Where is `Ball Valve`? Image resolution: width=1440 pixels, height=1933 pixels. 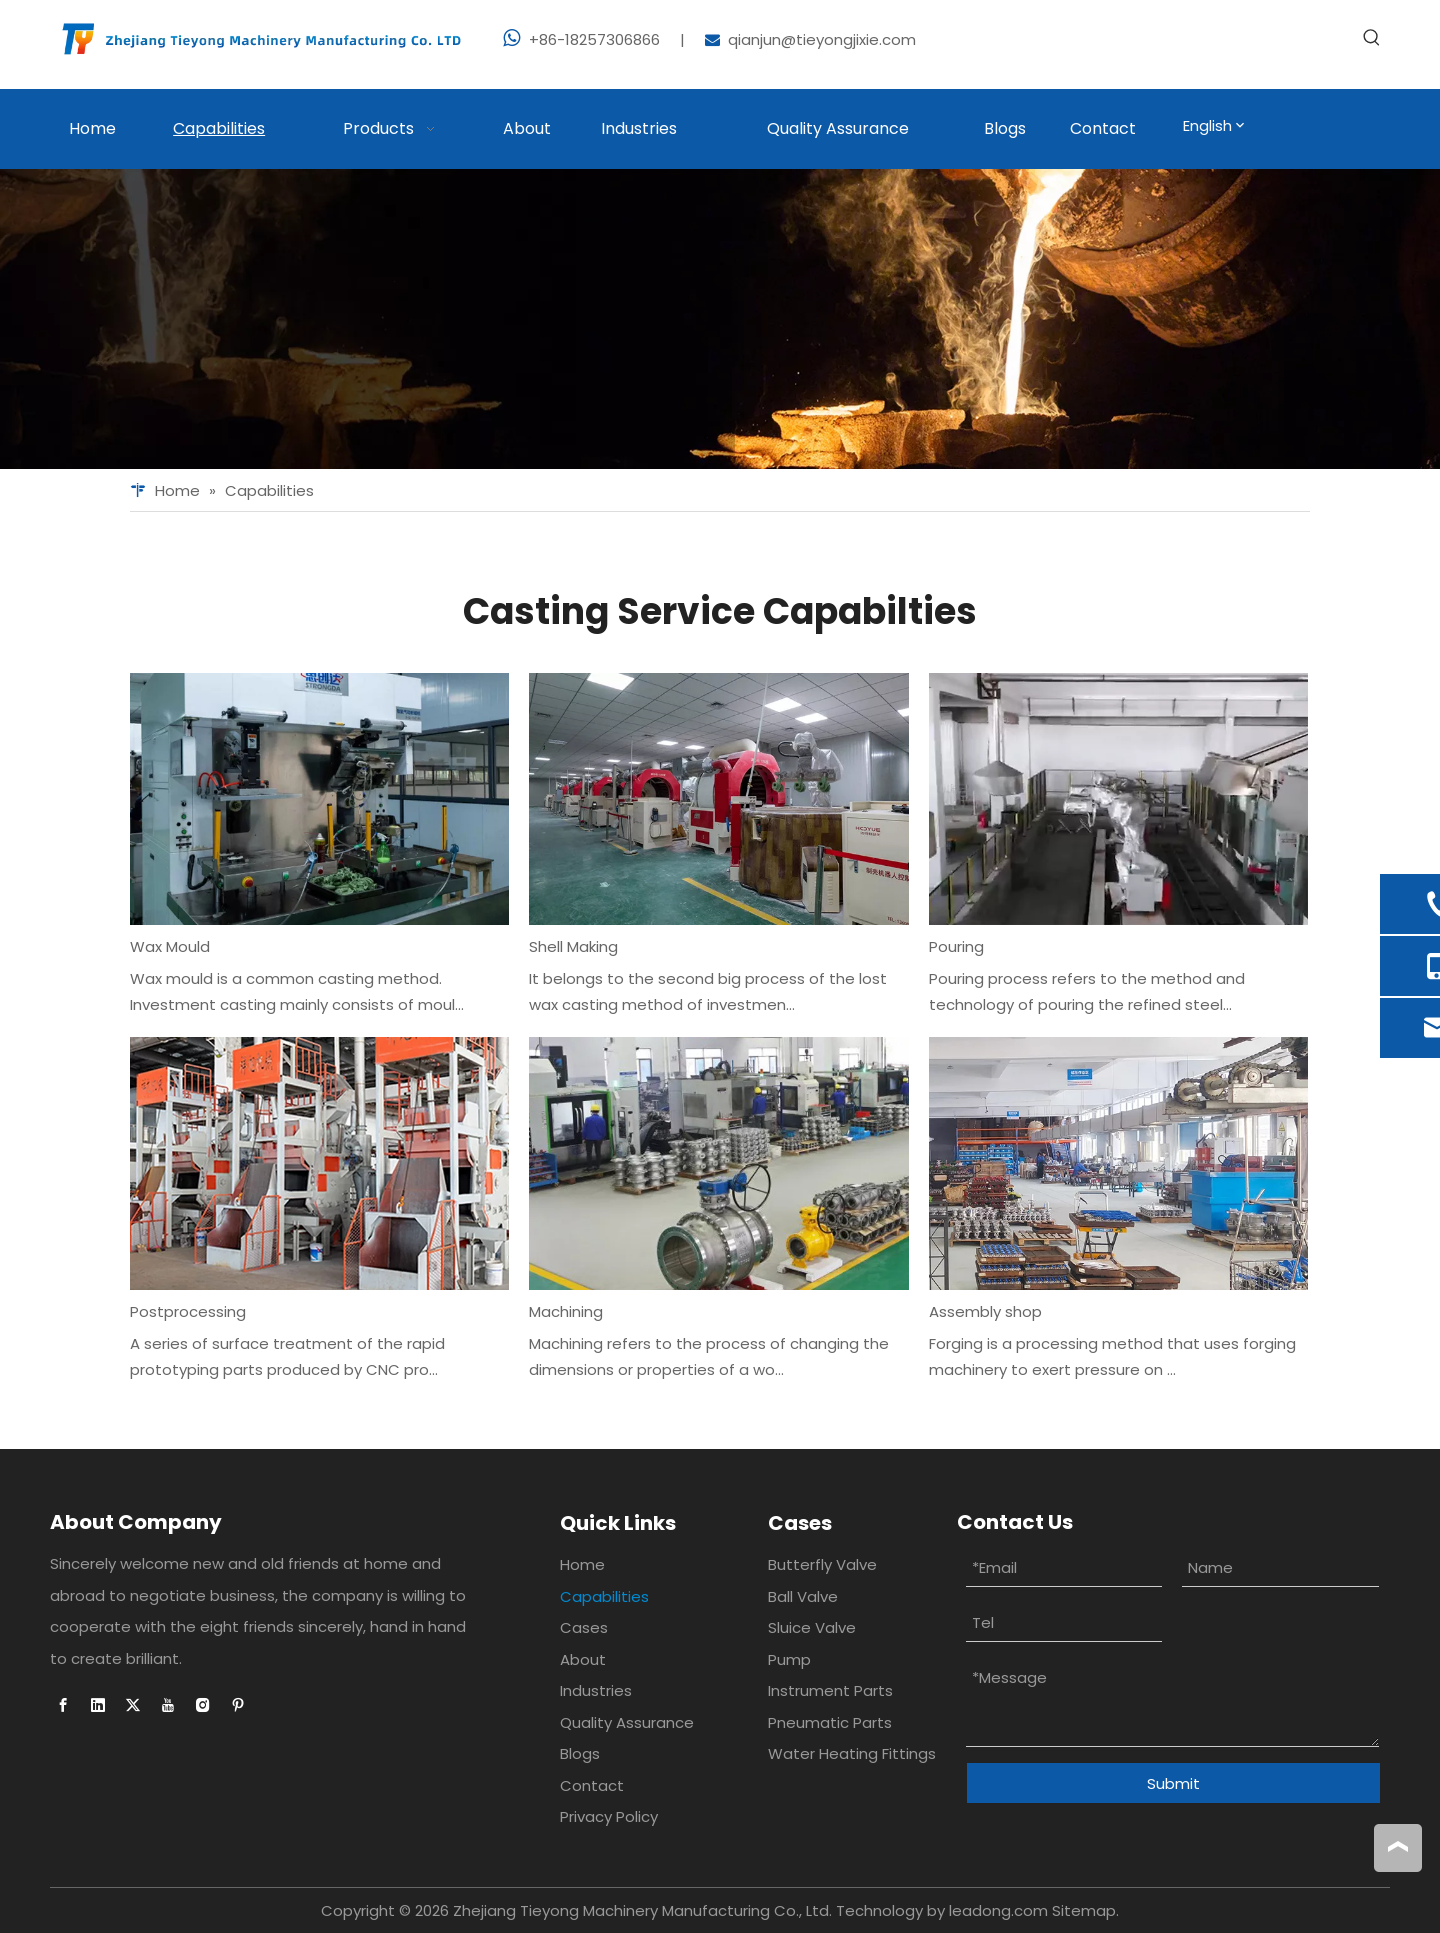
Ball Valve is located at coordinates (803, 1596).